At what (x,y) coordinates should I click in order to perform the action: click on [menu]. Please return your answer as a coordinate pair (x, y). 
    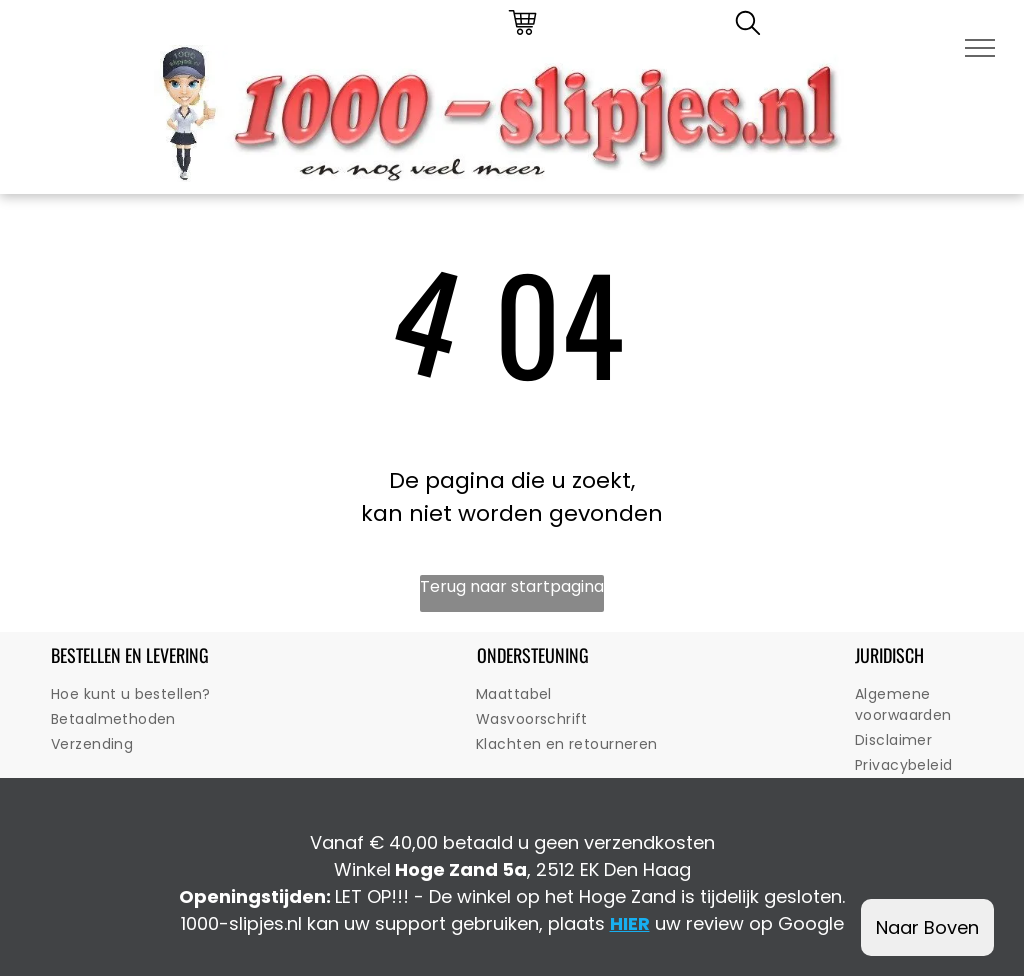
    Looking at the image, I should click on (980, 48).